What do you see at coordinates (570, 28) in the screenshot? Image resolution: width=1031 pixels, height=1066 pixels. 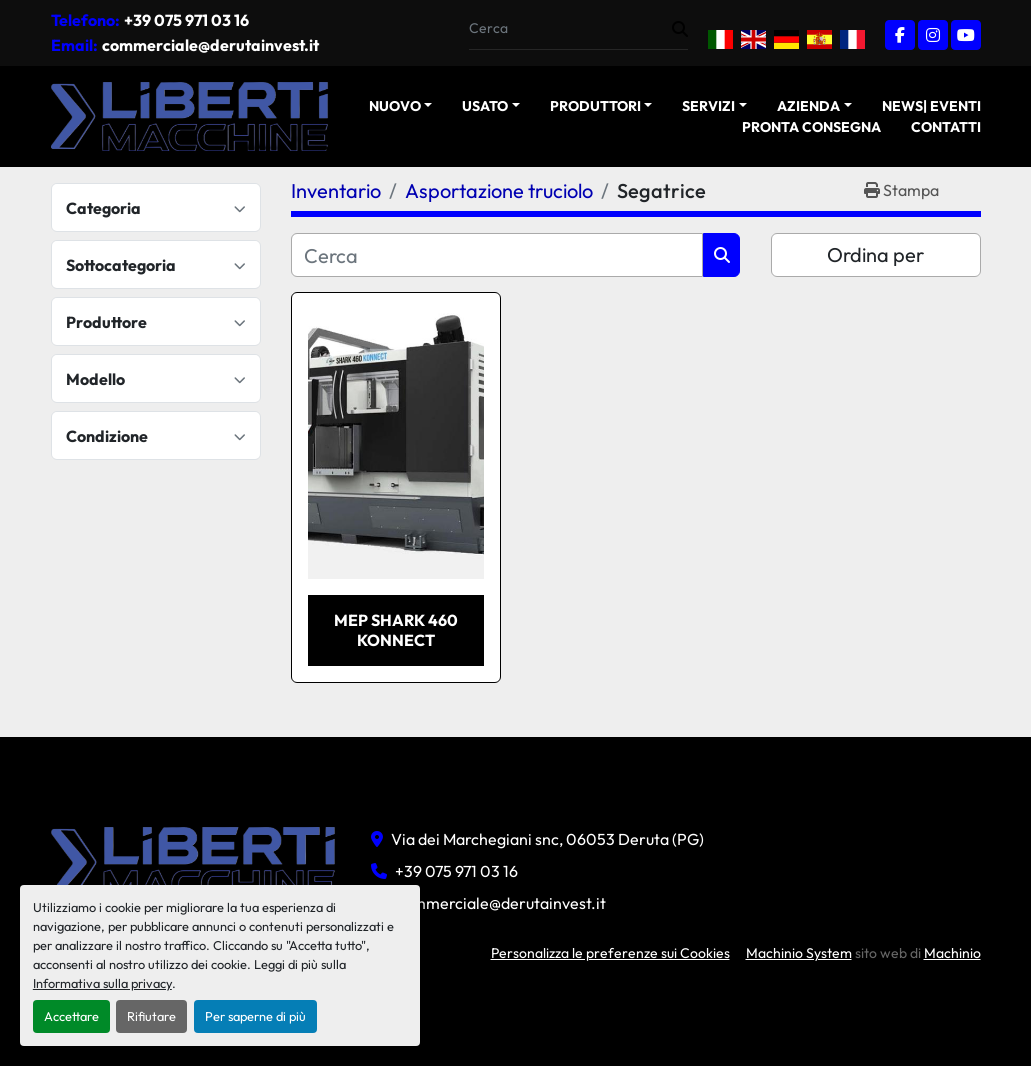 I see `[Search]` at bounding box center [570, 28].